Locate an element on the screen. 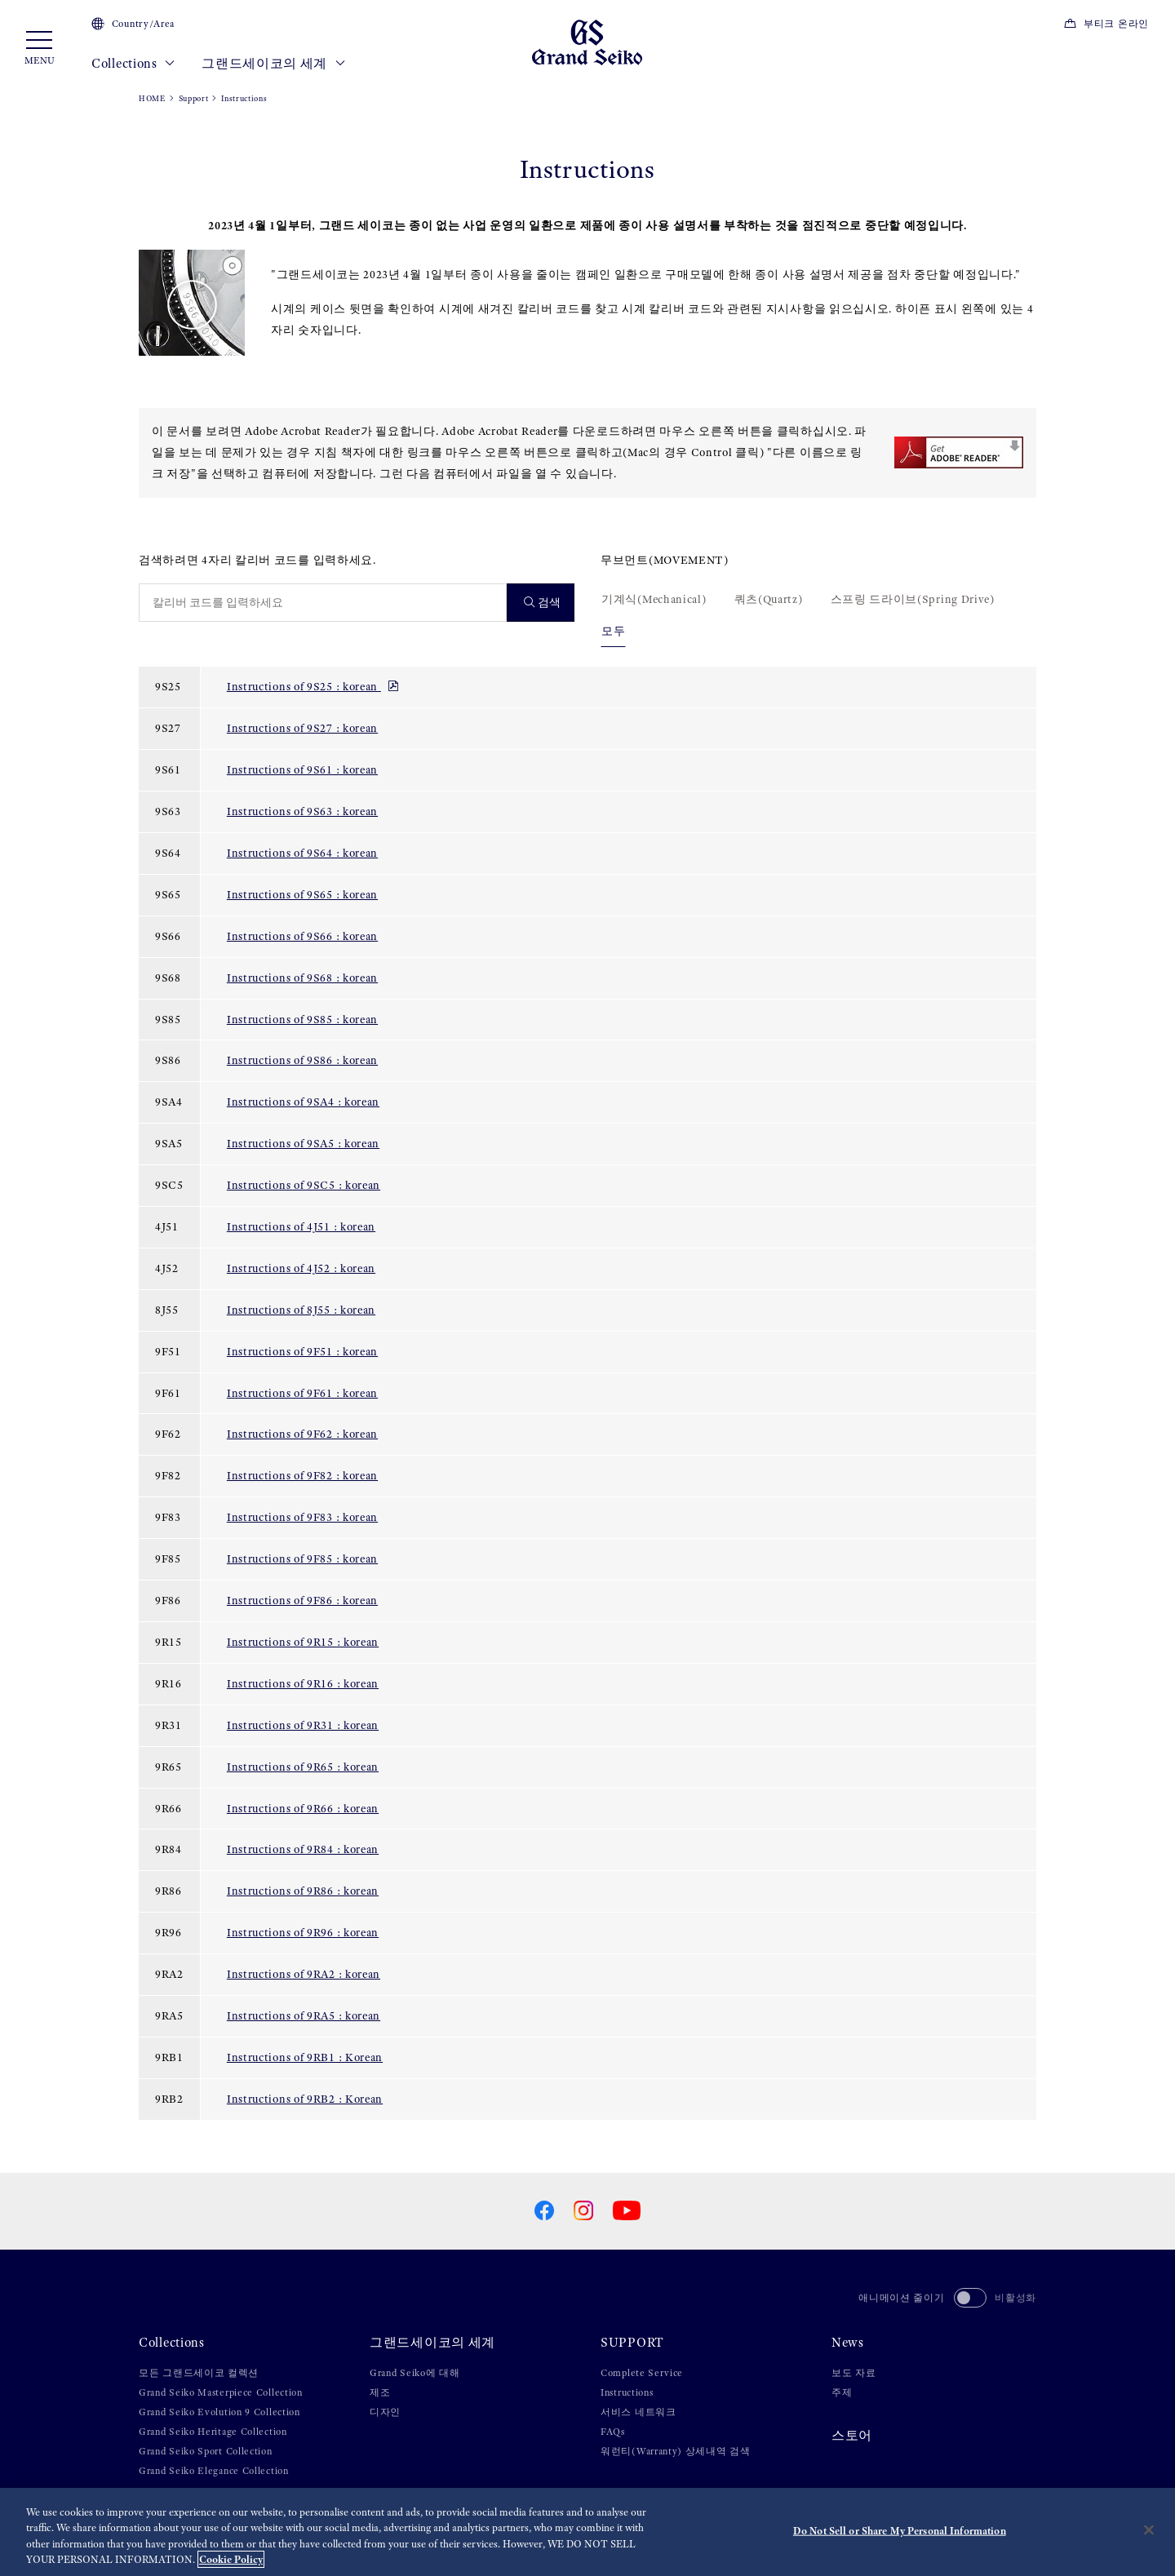 This screenshot has height=2576, width=1175. News is located at coordinates (847, 2342).